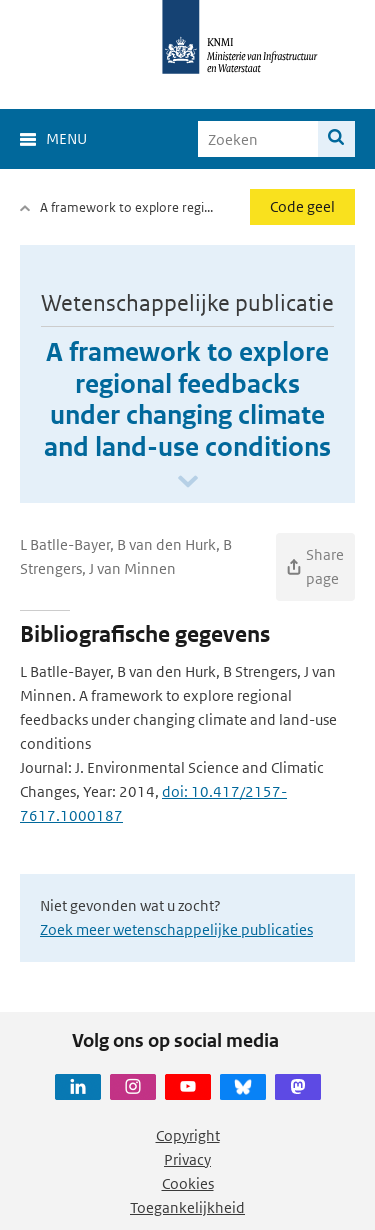 The width and height of the screenshot is (375, 1230). What do you see at coordinates (302, 206) in the screenshot?
I see `Code geel` at bounding box center [302, 206].